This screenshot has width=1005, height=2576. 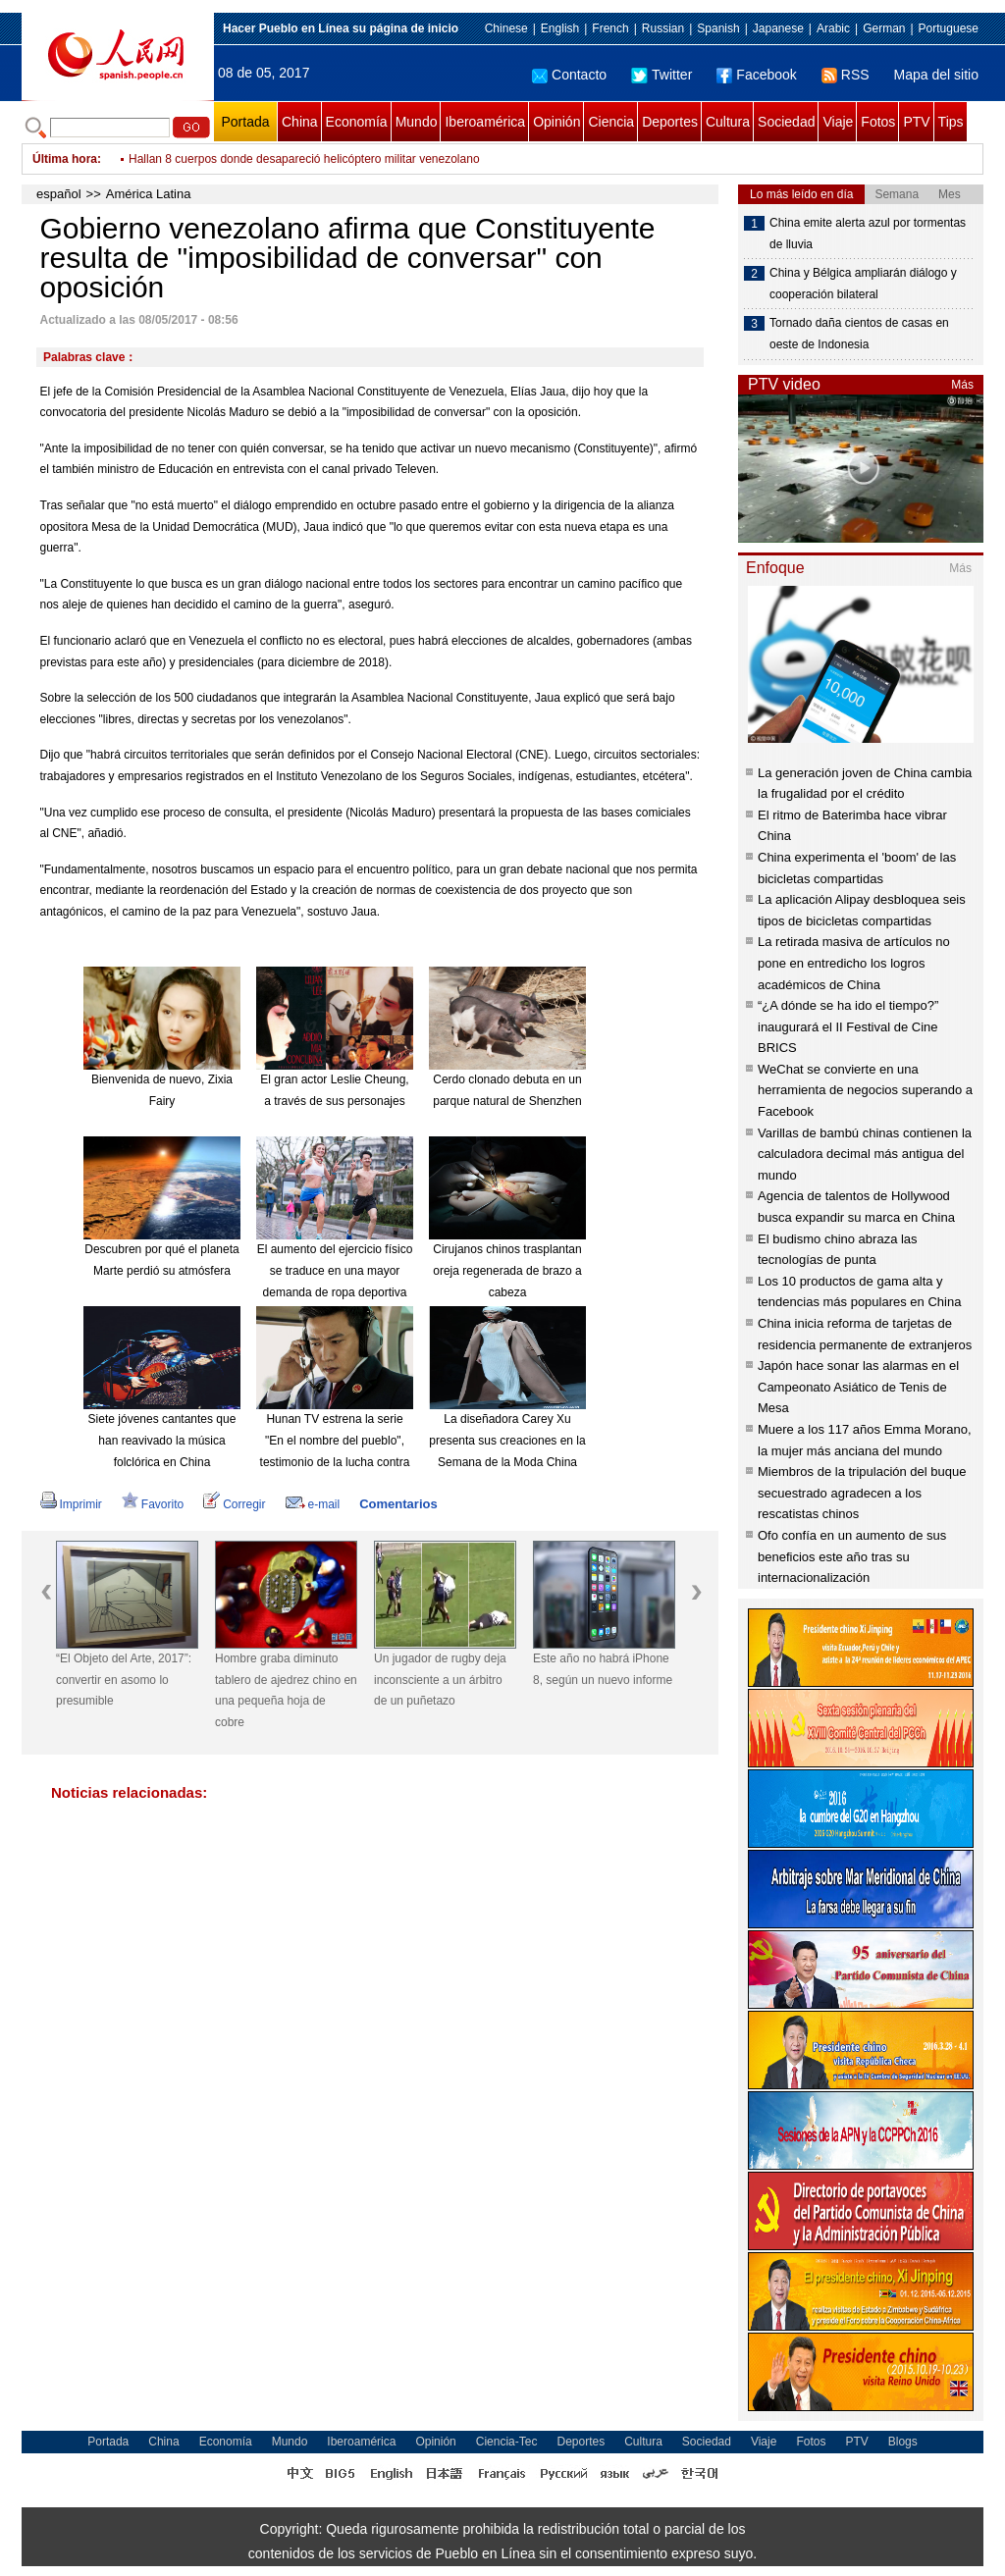 I want to click on La retirada masiva de artículos no pone en entredicho los logros académicos de China, so click(x=854, y=962).